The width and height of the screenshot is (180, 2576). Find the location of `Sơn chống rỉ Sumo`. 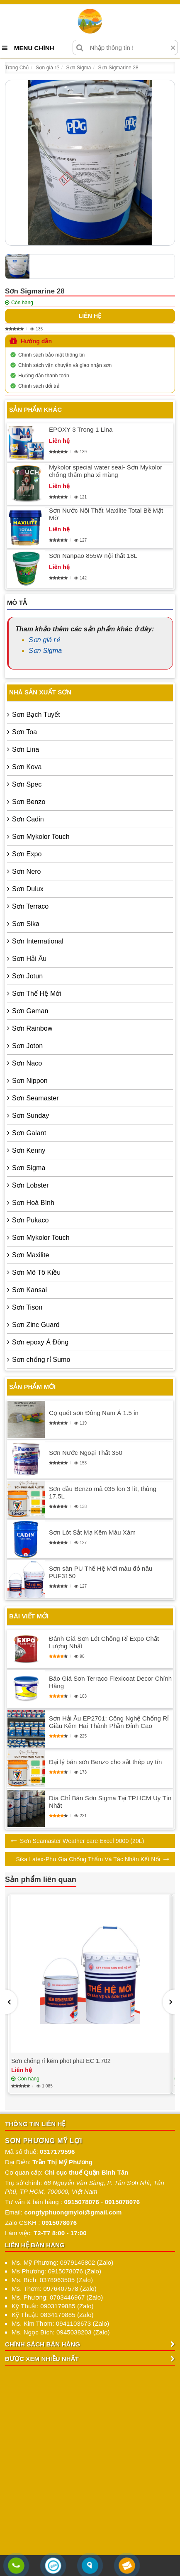

Sơn chống rỉ Sumo is located at coordinates (41, 1359).